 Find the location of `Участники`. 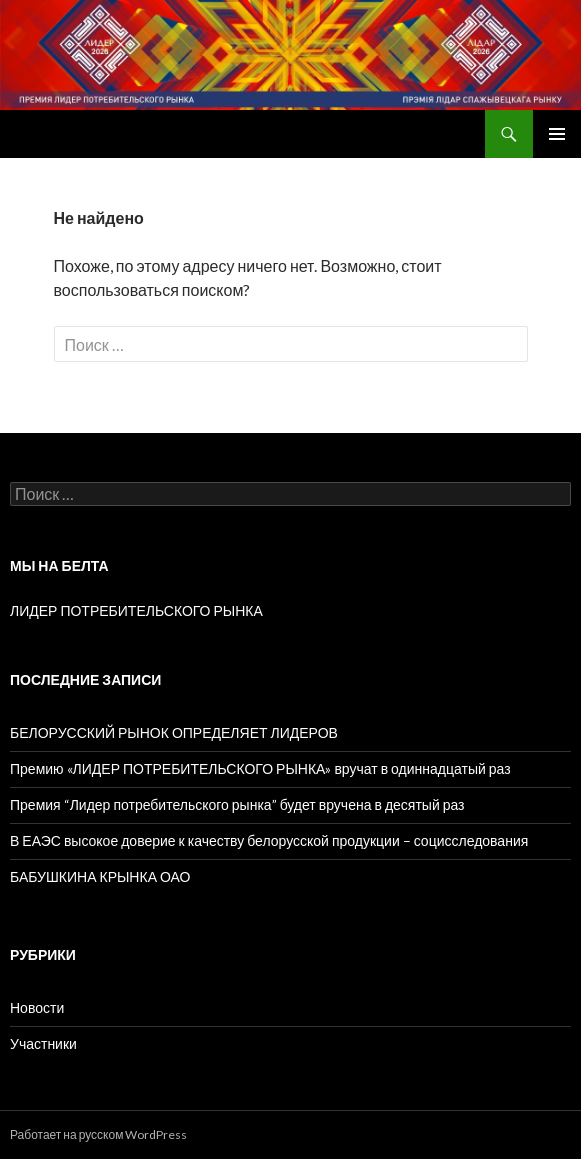

Участники is located at coordinates (43, 1043).